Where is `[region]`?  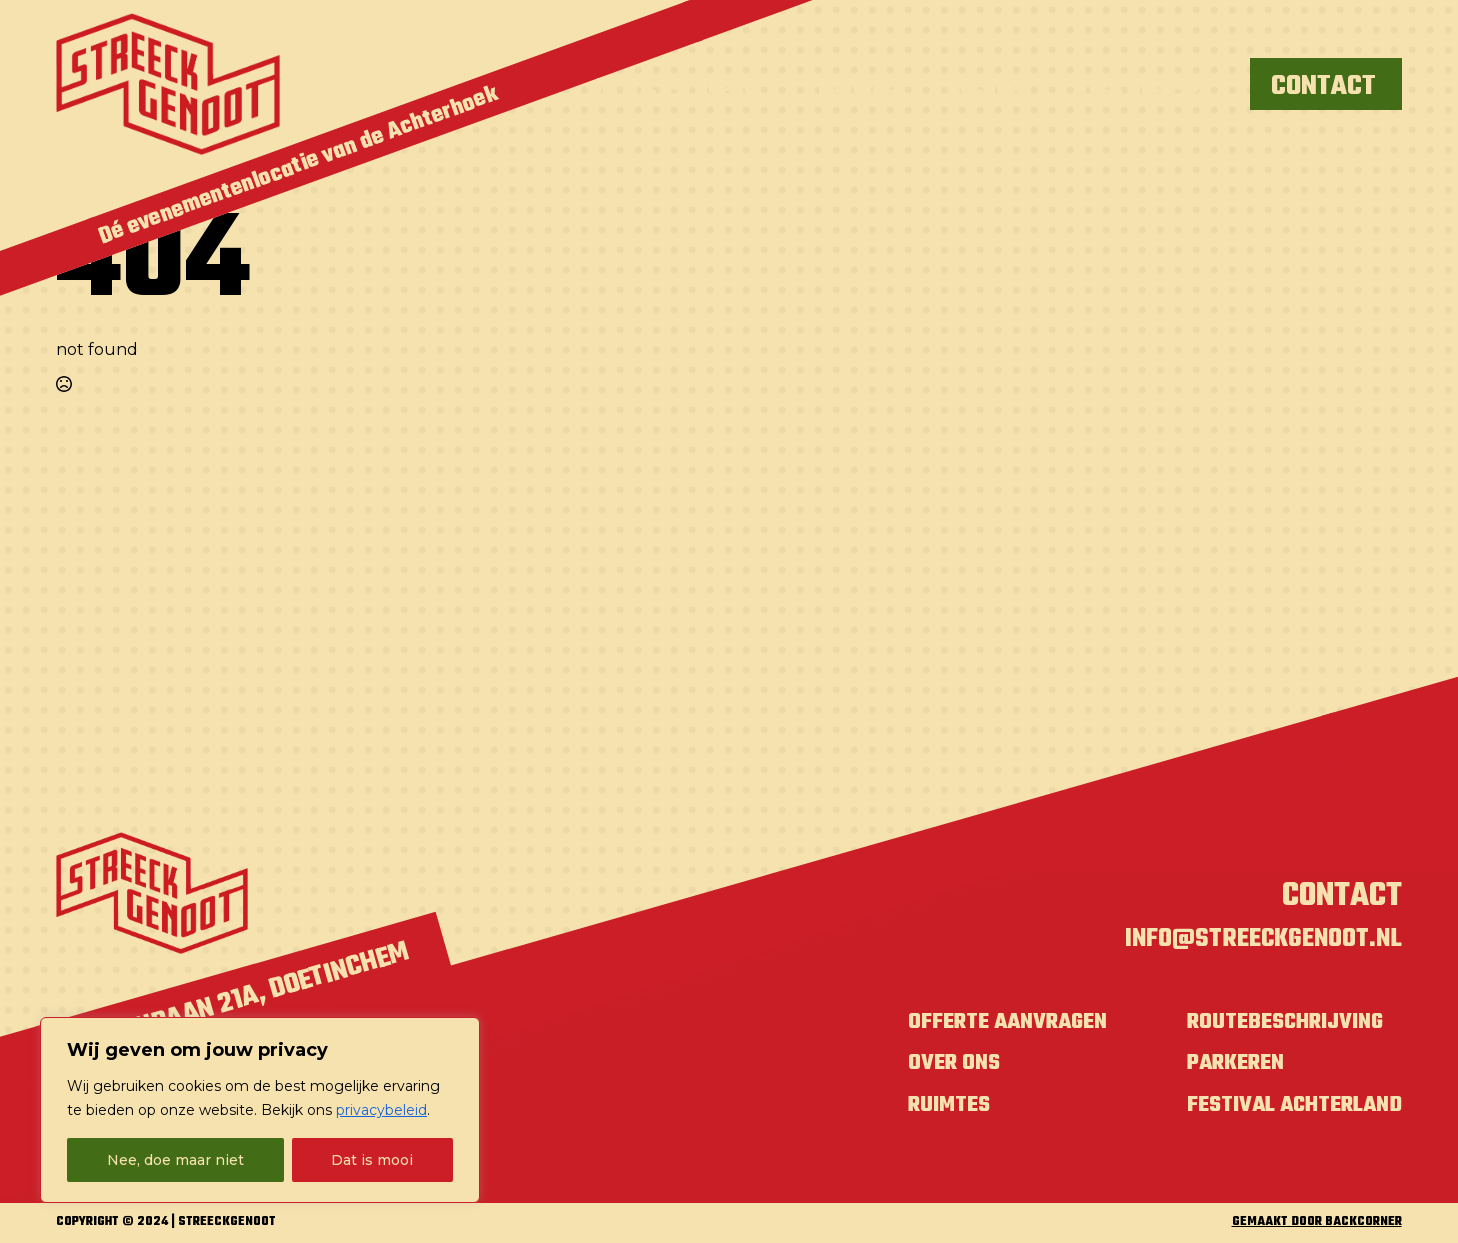 [region] is located at coordinates (260, 1110).